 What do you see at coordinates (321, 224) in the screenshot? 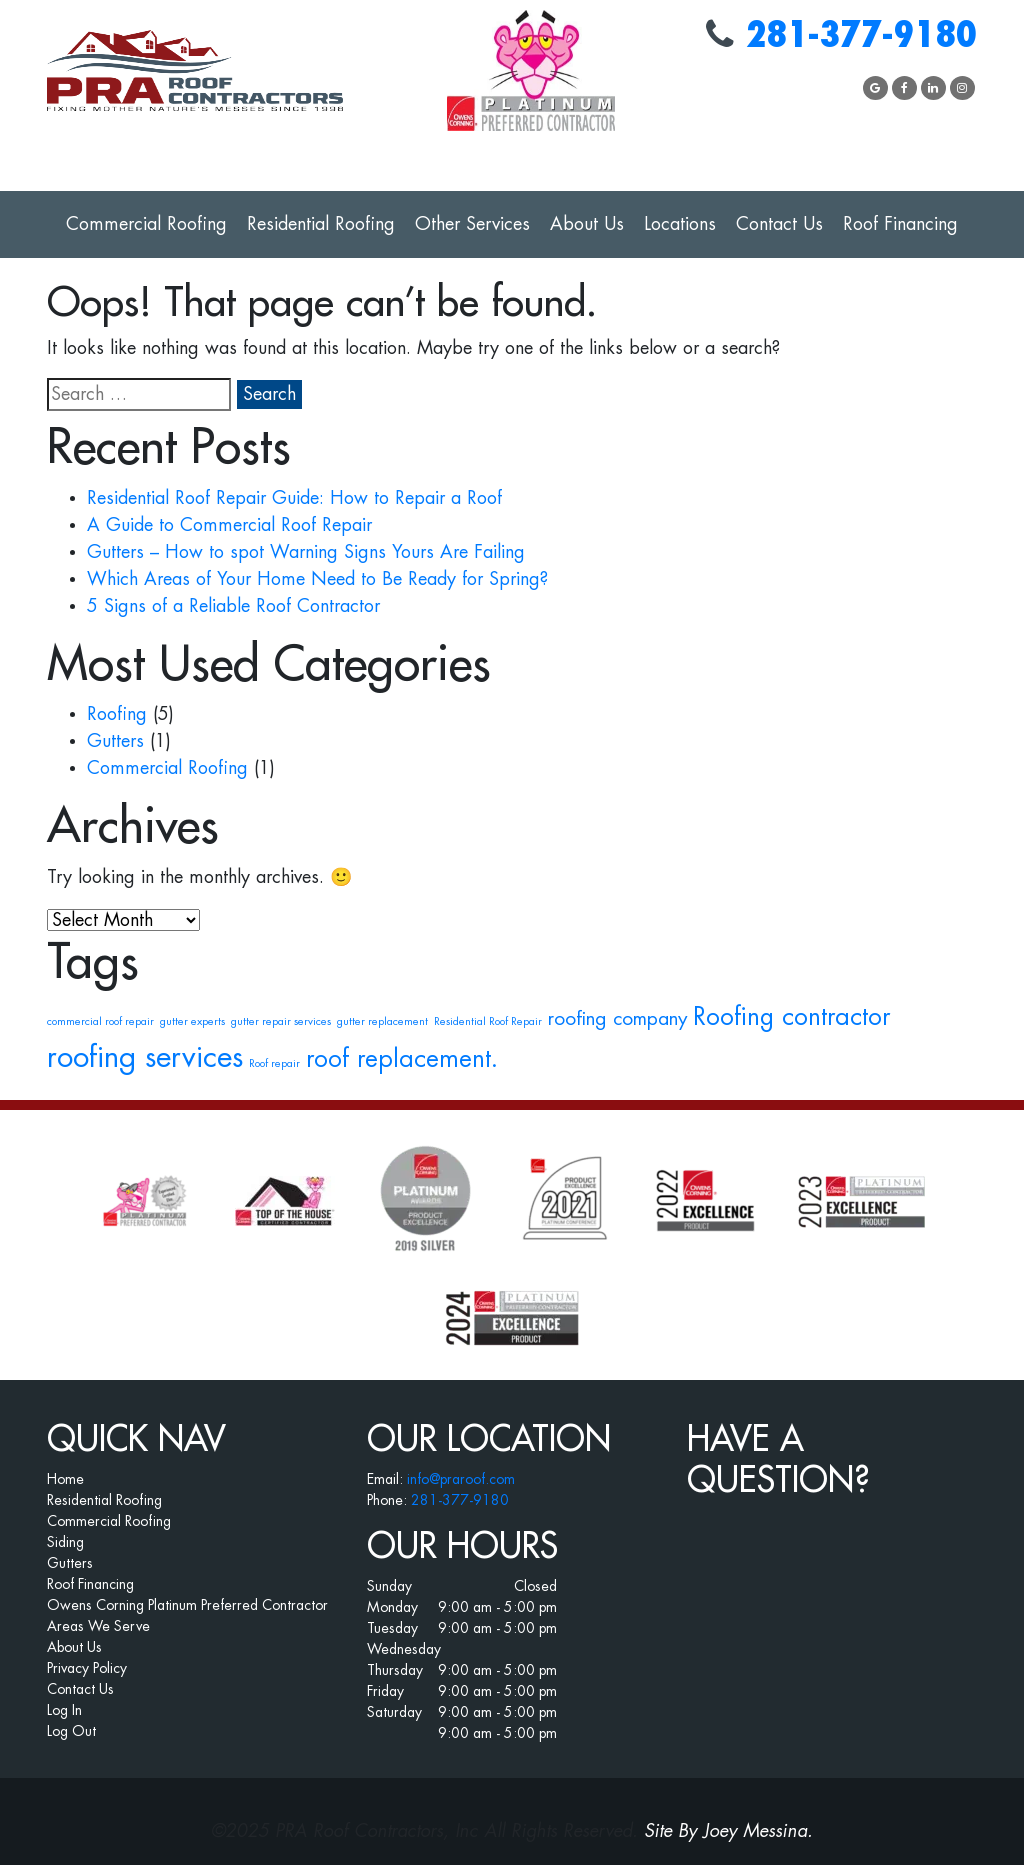
I see `Residential Roofing` at bounding box center [321, 224].